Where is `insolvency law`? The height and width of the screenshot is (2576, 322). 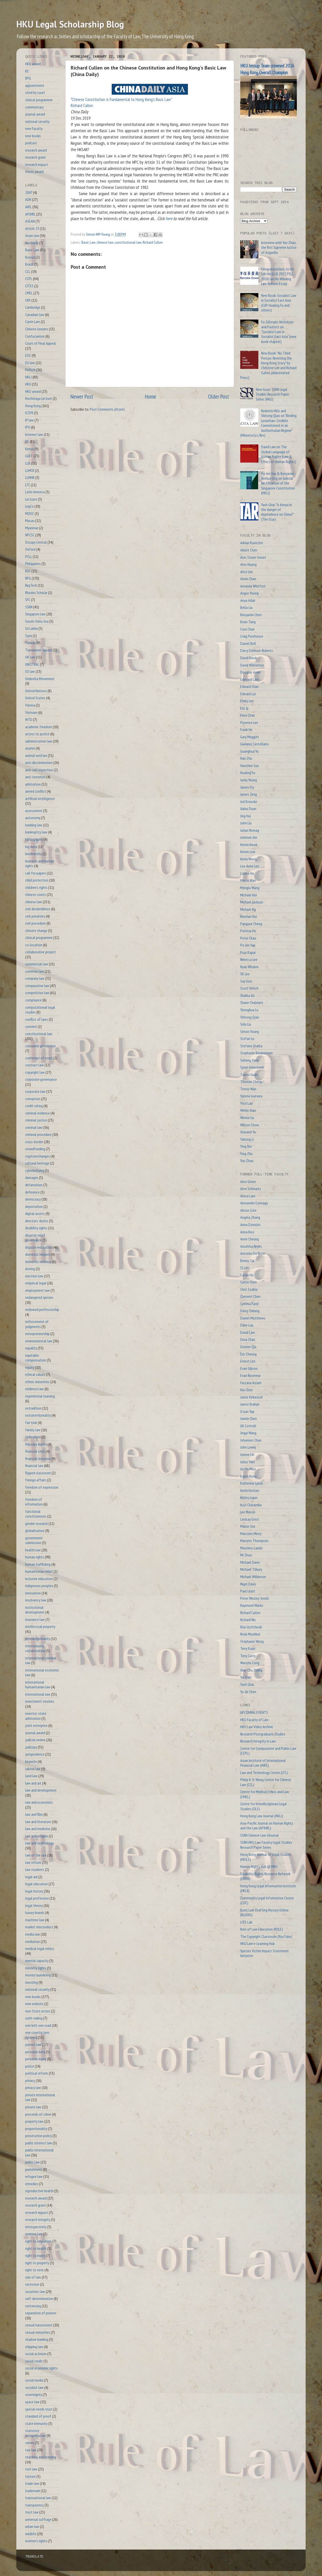
insolvency law is located at coordinates (35, 1600).